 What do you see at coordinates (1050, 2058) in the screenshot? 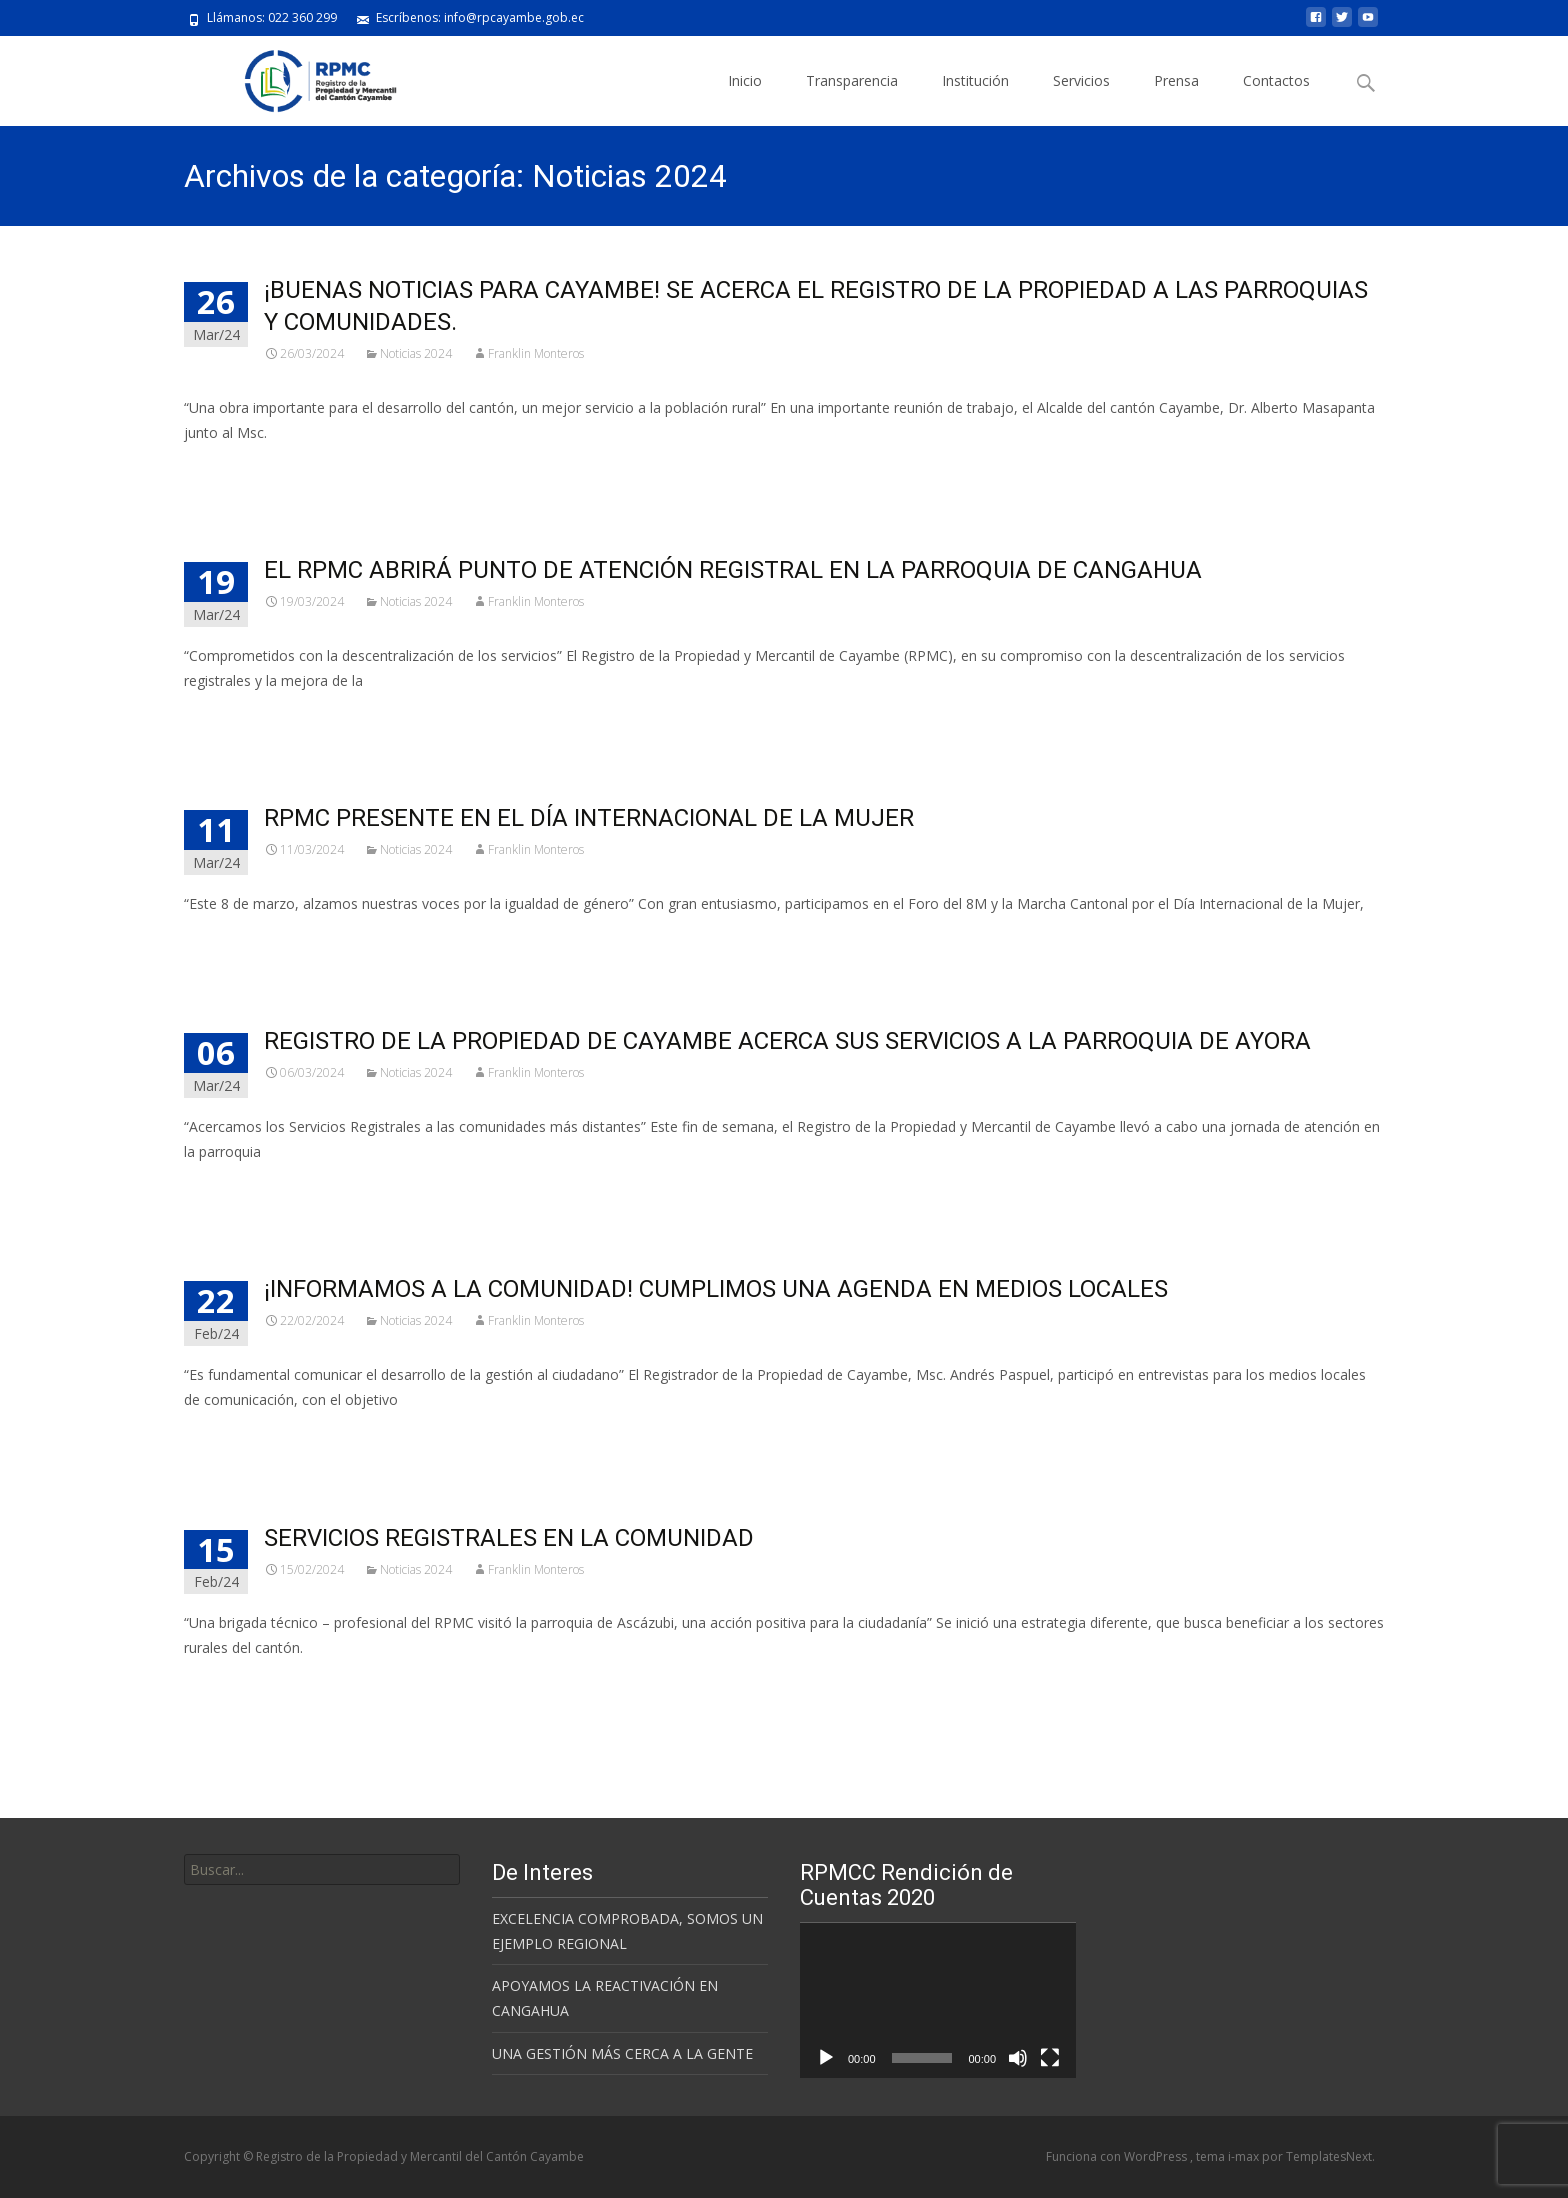
I see `[Pantalla completa]` at bounding box center [1050, 2058].